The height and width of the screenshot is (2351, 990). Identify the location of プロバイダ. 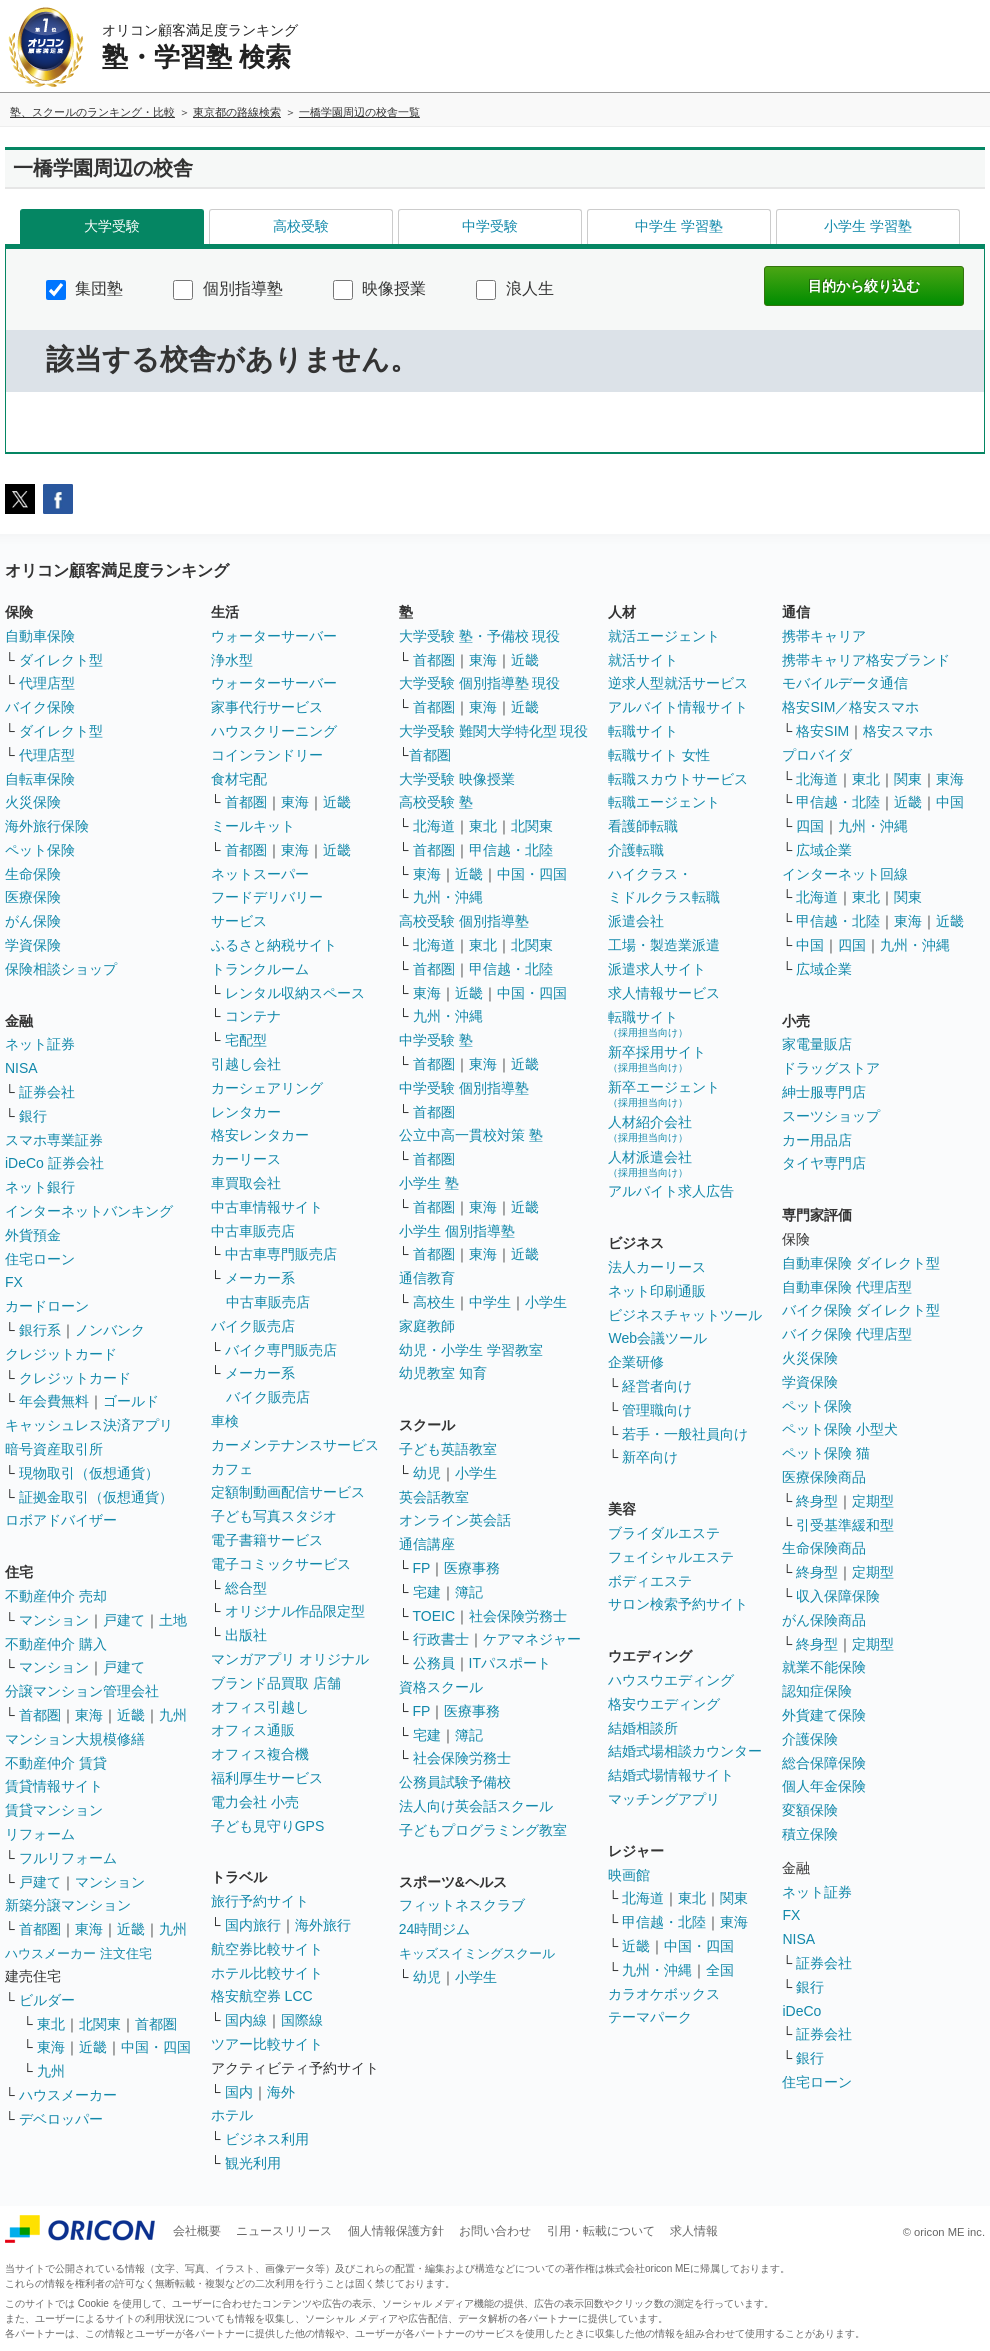
(817, 755).